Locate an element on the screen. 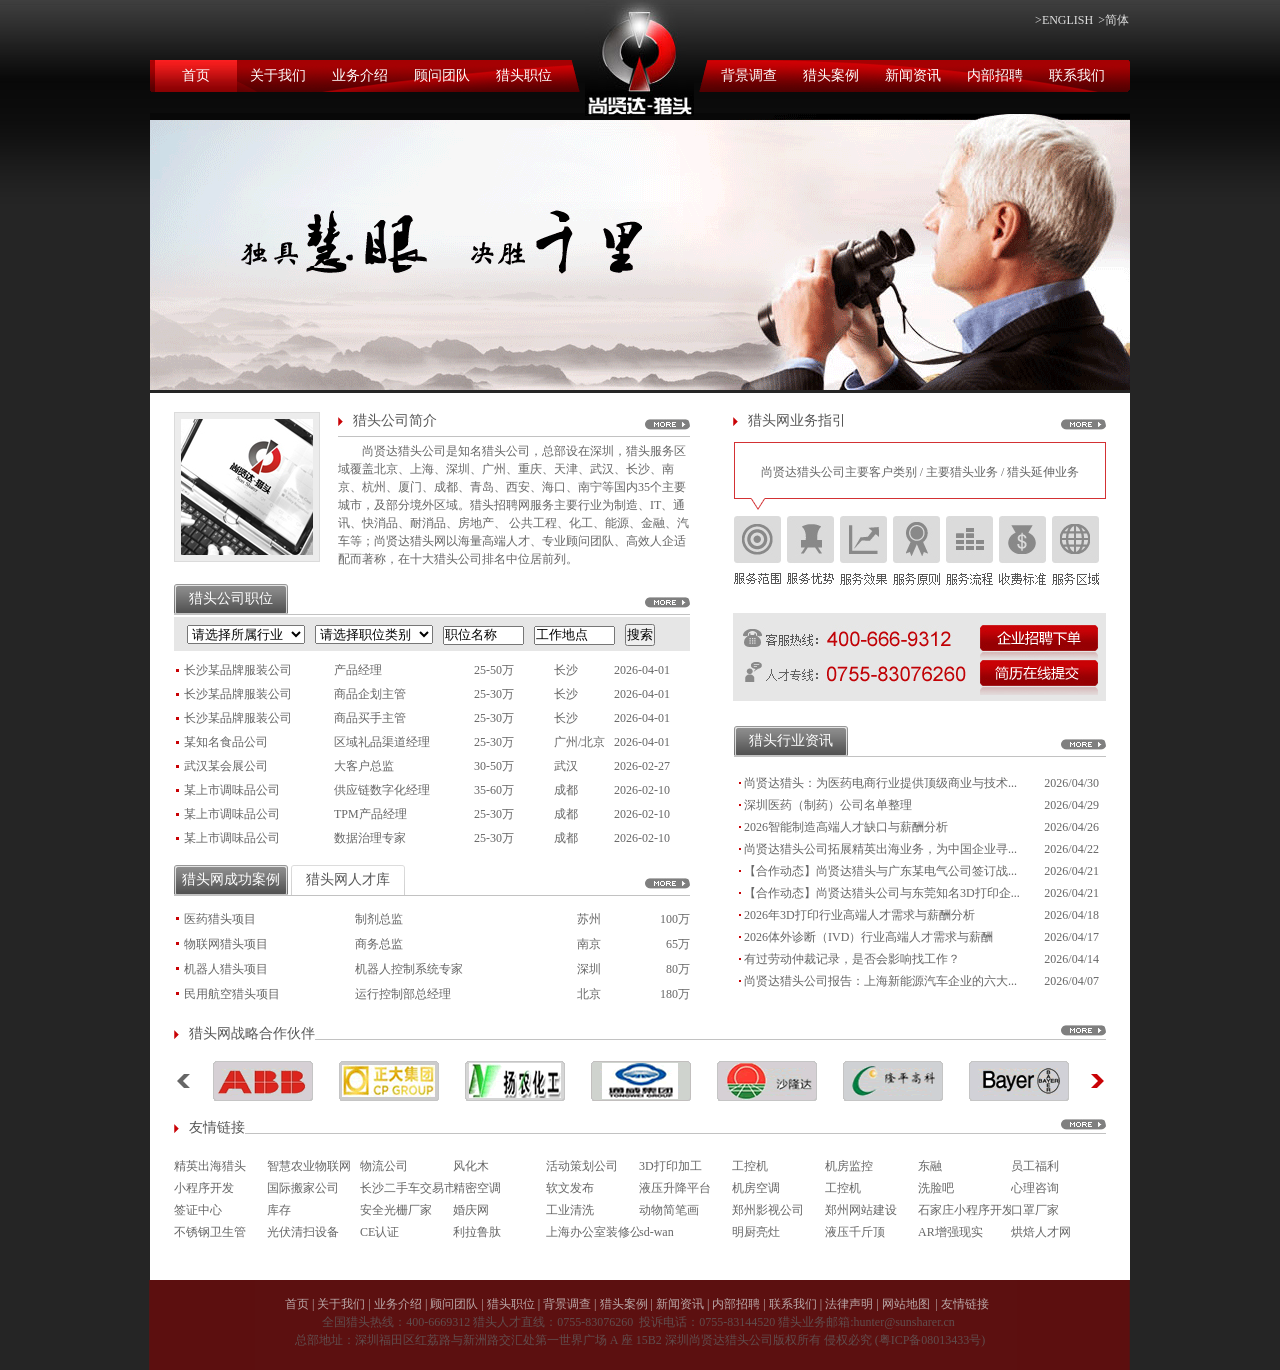  TPM产品经理 is located at coordinates (370, 814).